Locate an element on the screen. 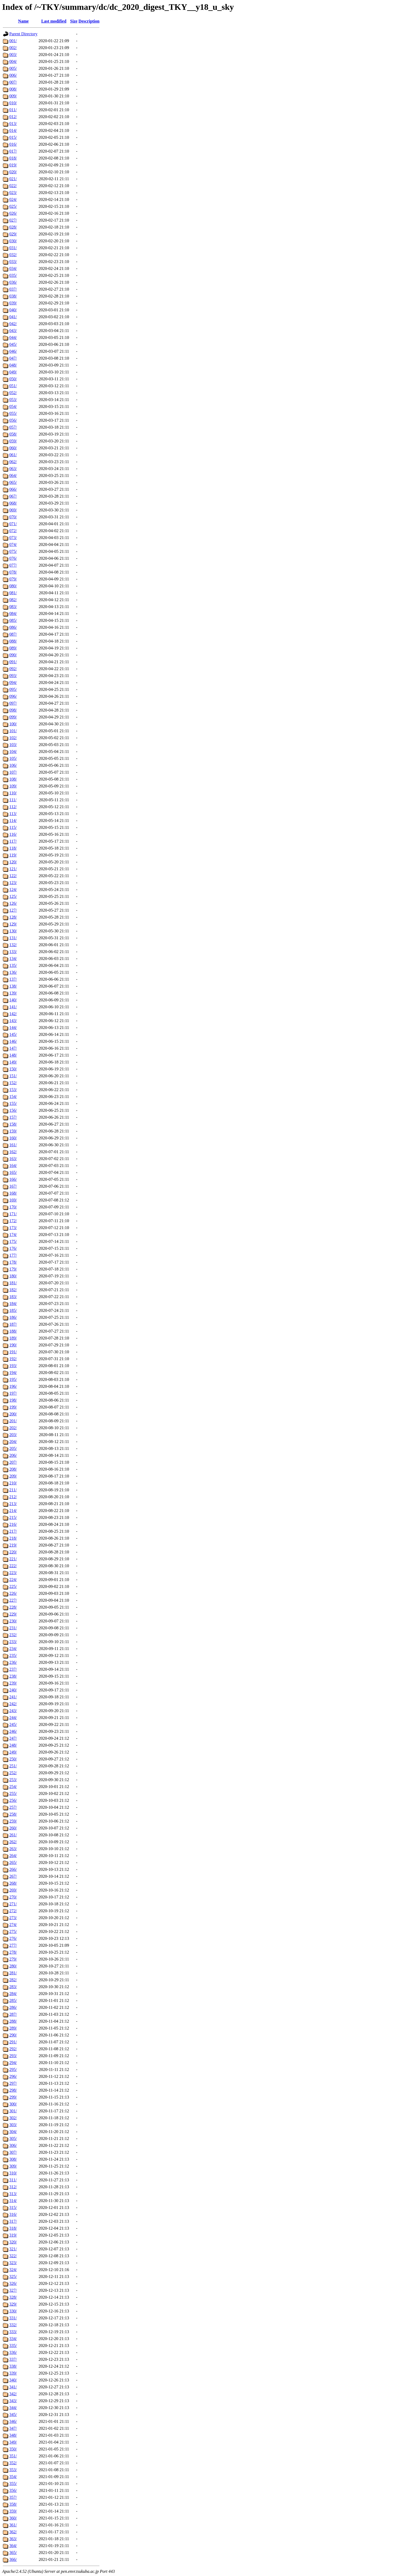 This screenshot has width=416, height=2576. 101/ is located at coordinates (13, 731).